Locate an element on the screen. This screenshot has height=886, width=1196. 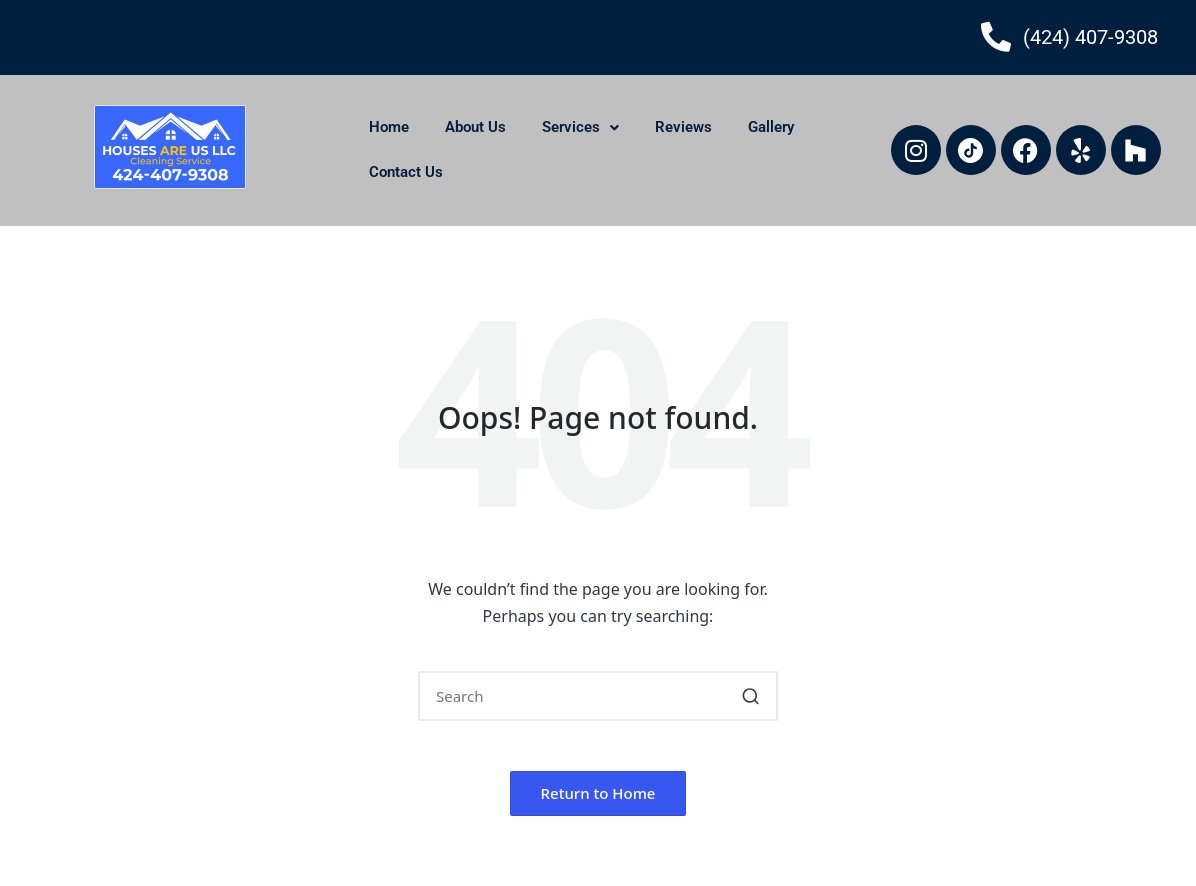
About Us is located at coordinates (475, 127).